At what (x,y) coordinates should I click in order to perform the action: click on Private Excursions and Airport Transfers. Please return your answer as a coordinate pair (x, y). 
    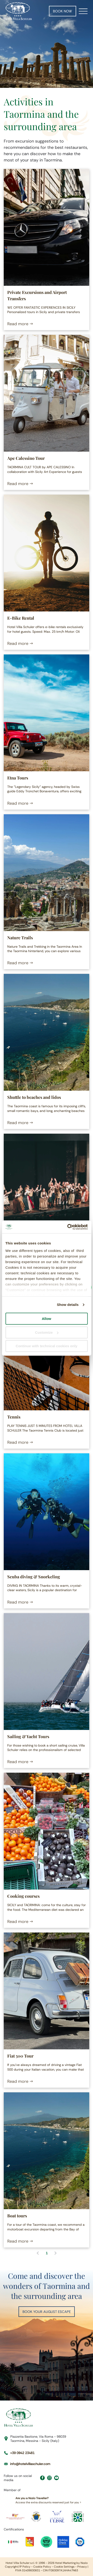
    Looking at the image, I should click on (37, 295).